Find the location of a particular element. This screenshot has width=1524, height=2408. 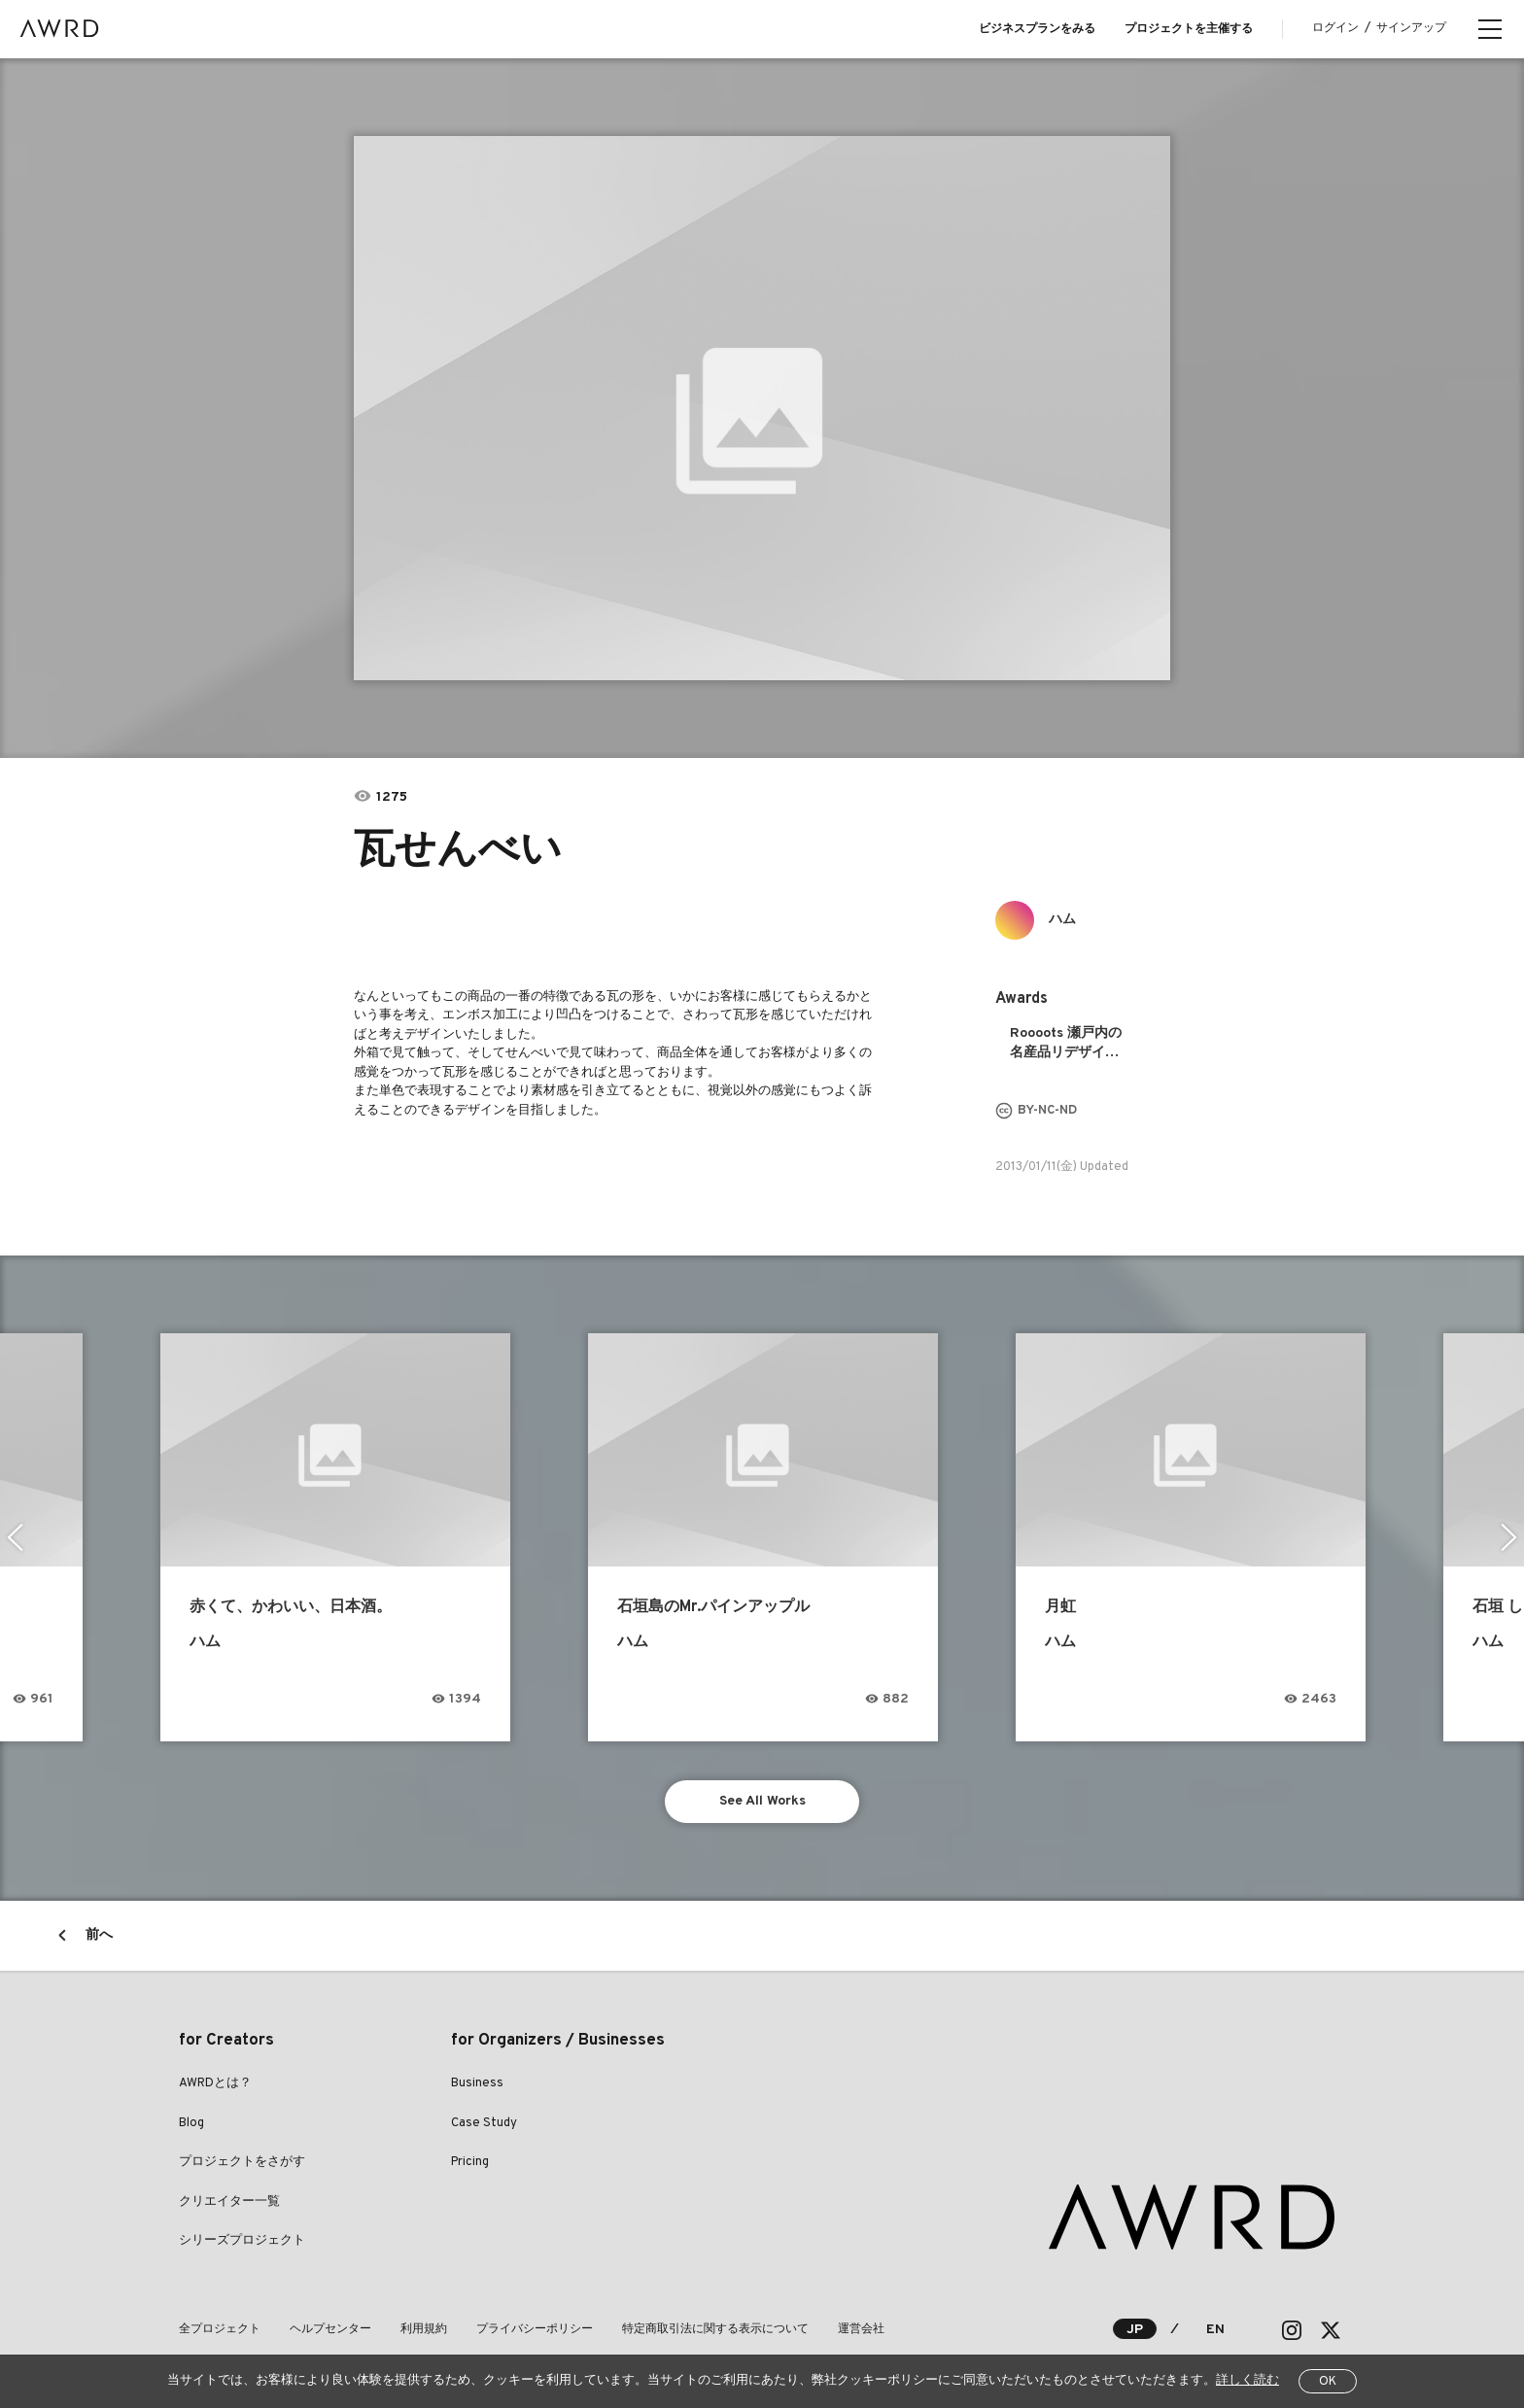

See All Works is located at coordinates (762, 1801).